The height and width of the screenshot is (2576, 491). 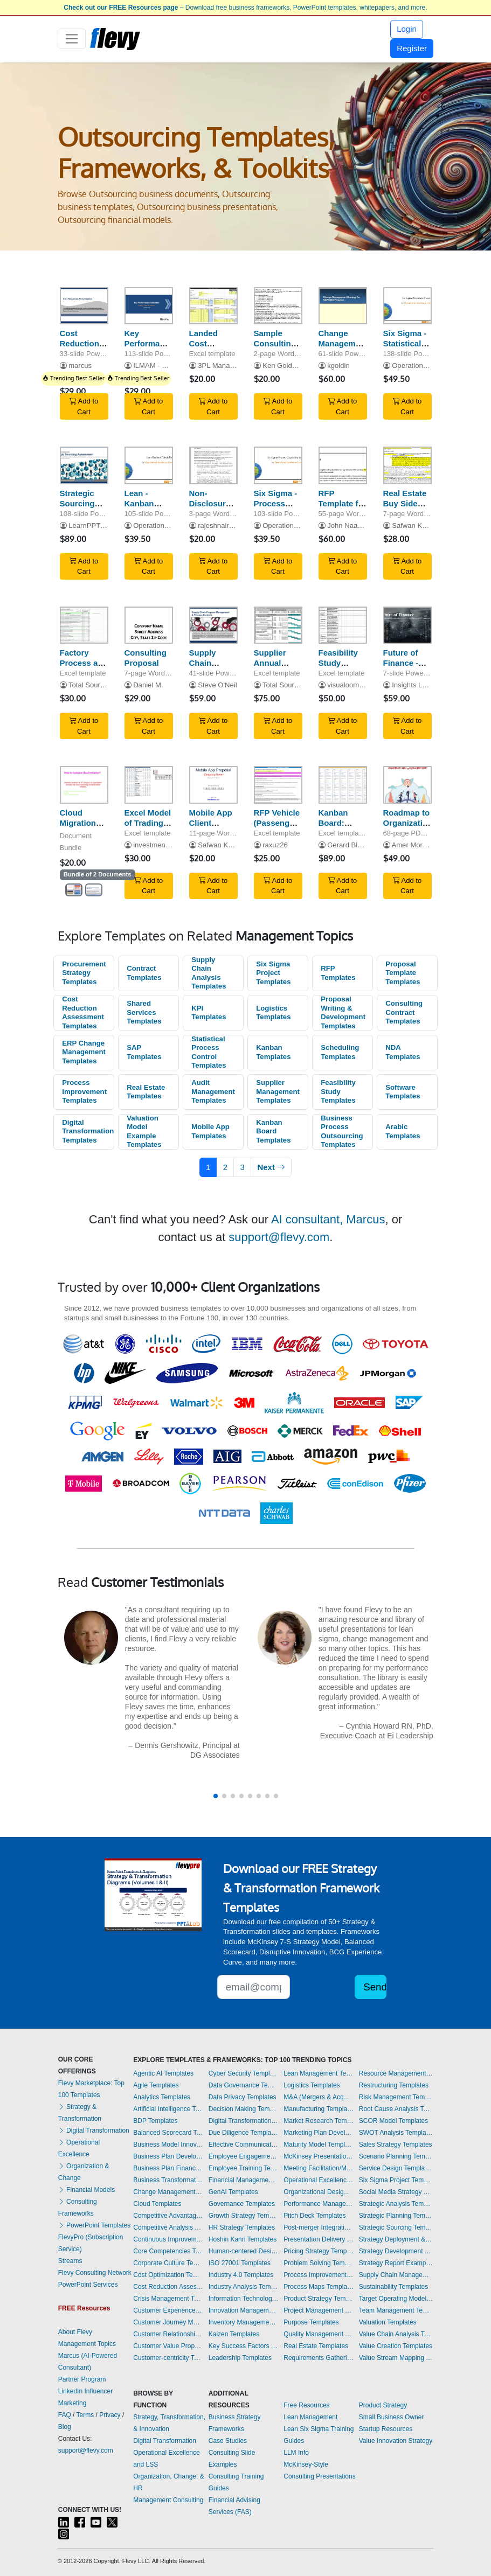 What do you see at coordinates (273, 1052) in the screenshot?
I see `Kanban Templates` at bounding box center [273, 1052].